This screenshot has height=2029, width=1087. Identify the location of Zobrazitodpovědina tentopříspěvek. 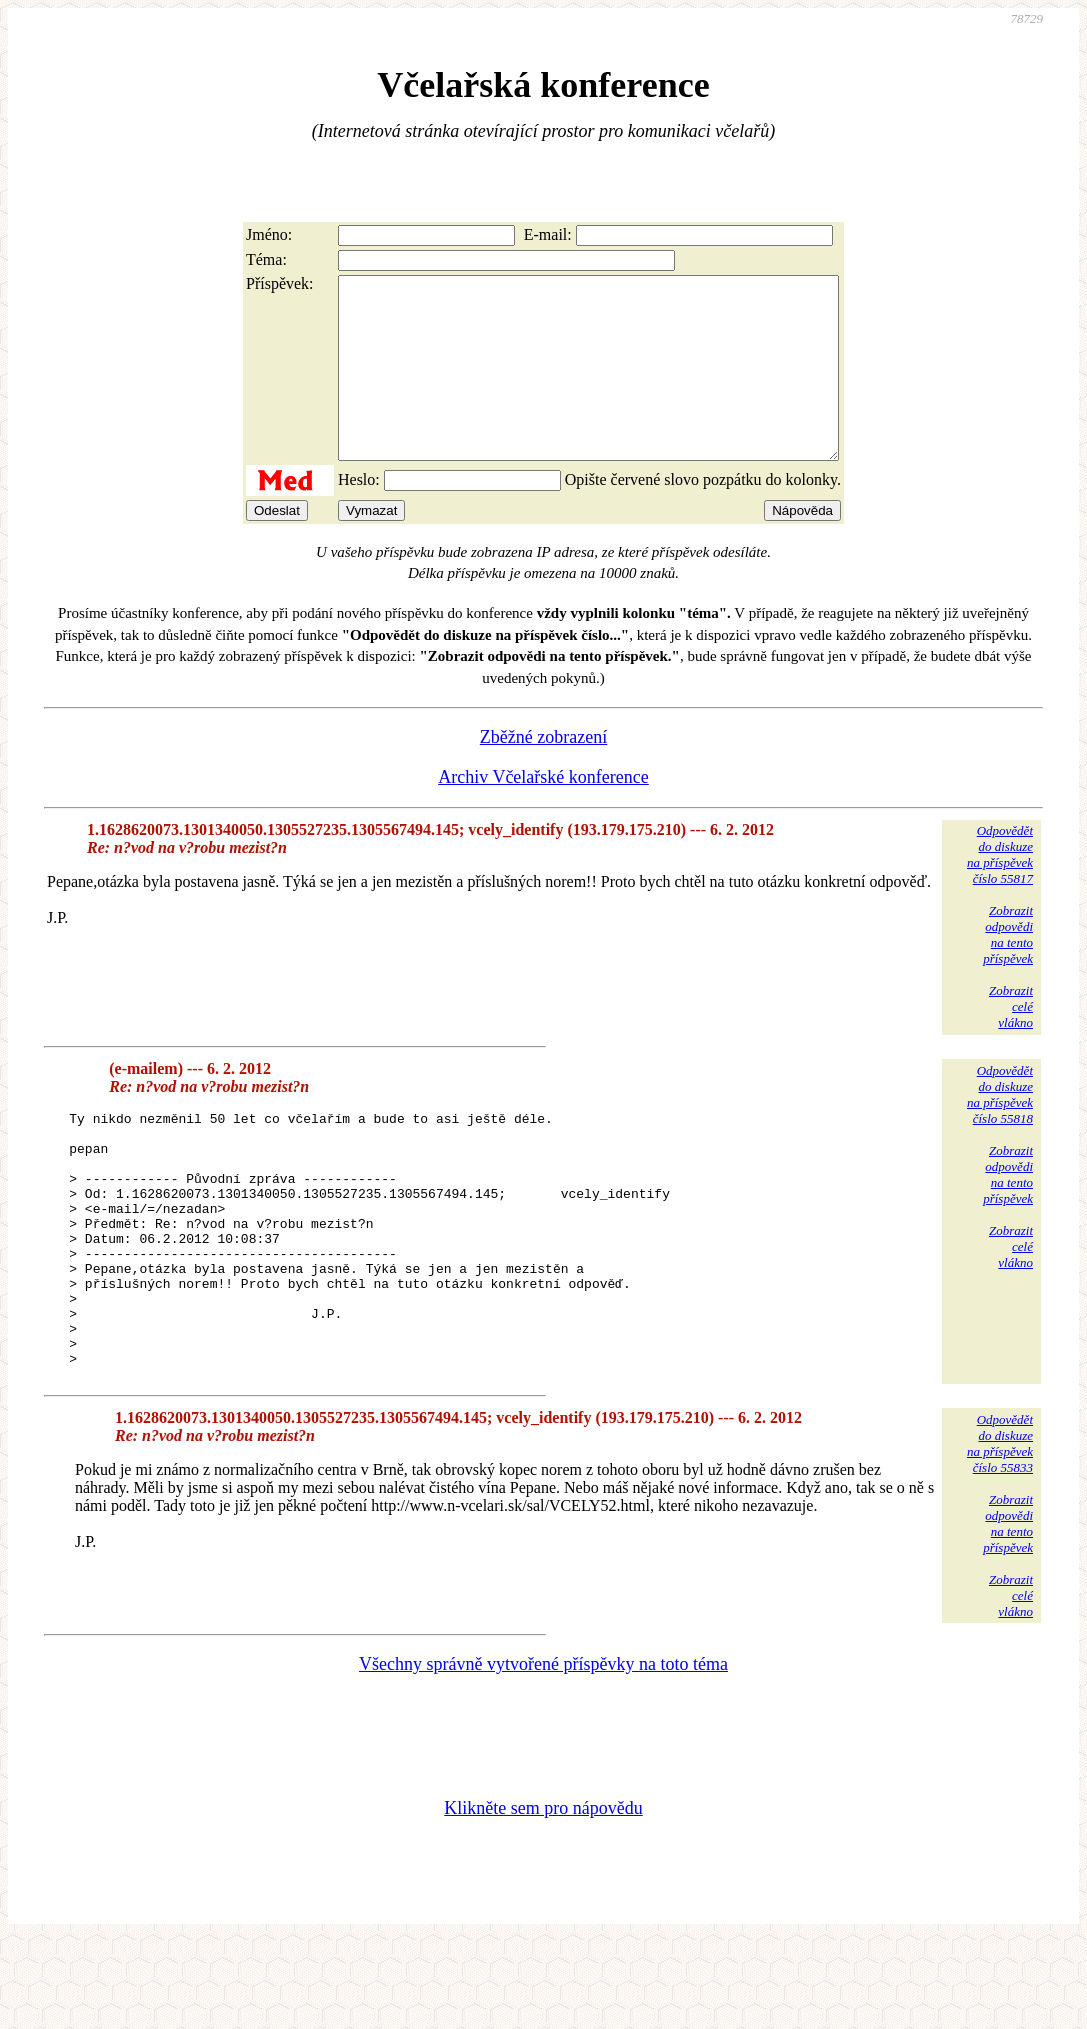
(1008, 970).